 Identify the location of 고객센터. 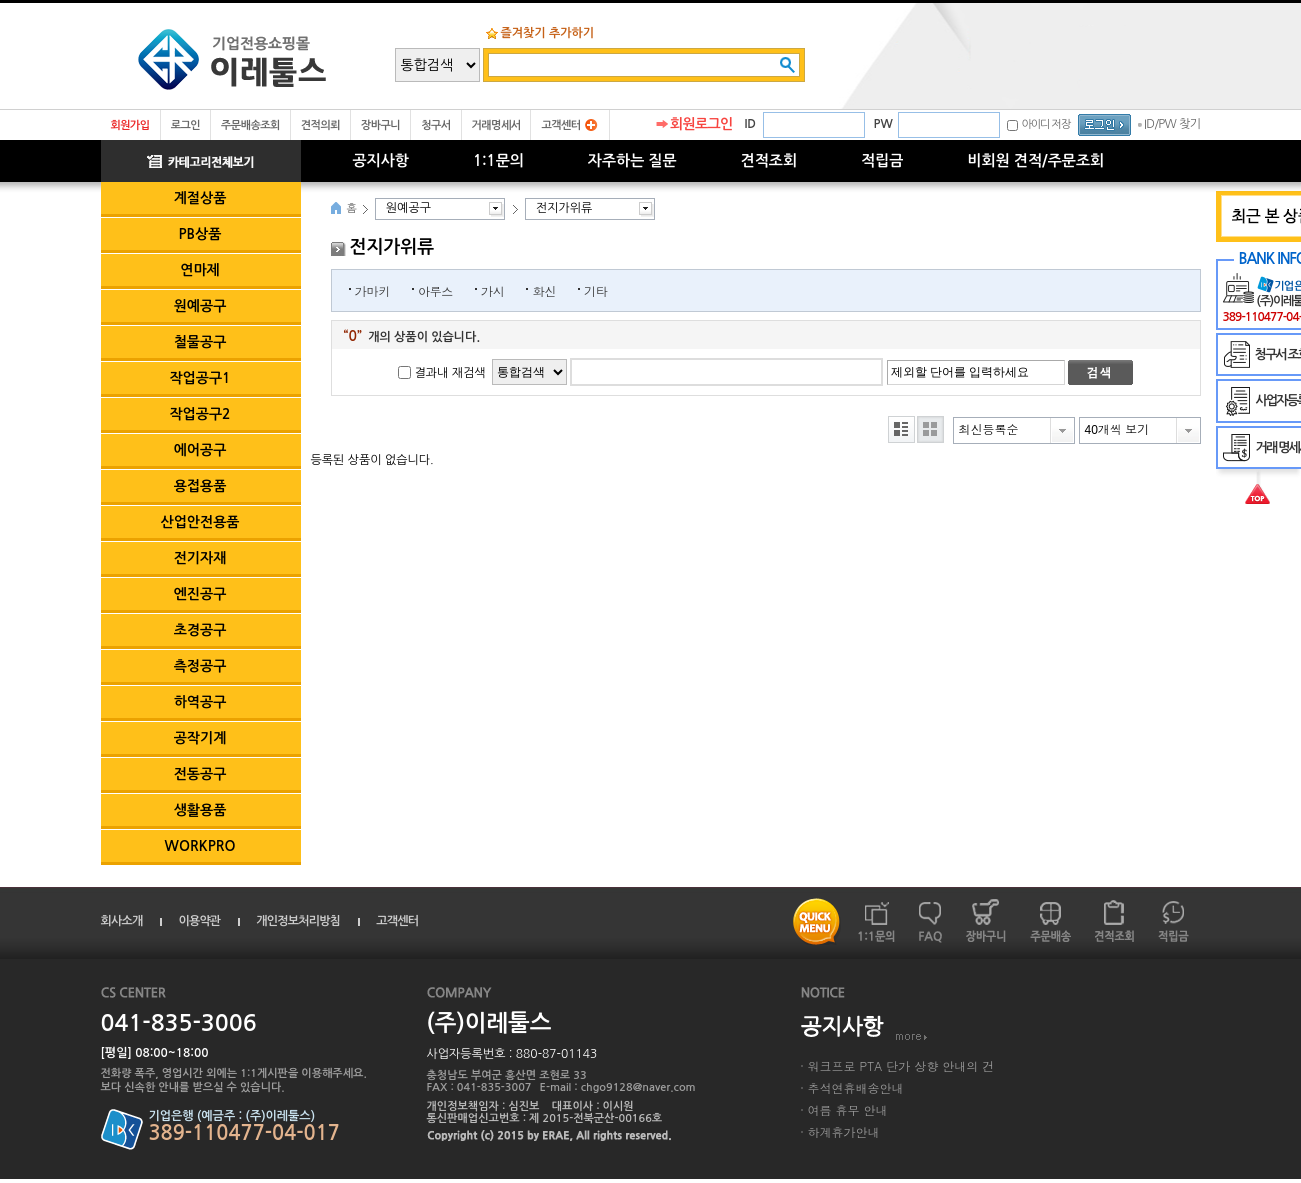
(560, 125).